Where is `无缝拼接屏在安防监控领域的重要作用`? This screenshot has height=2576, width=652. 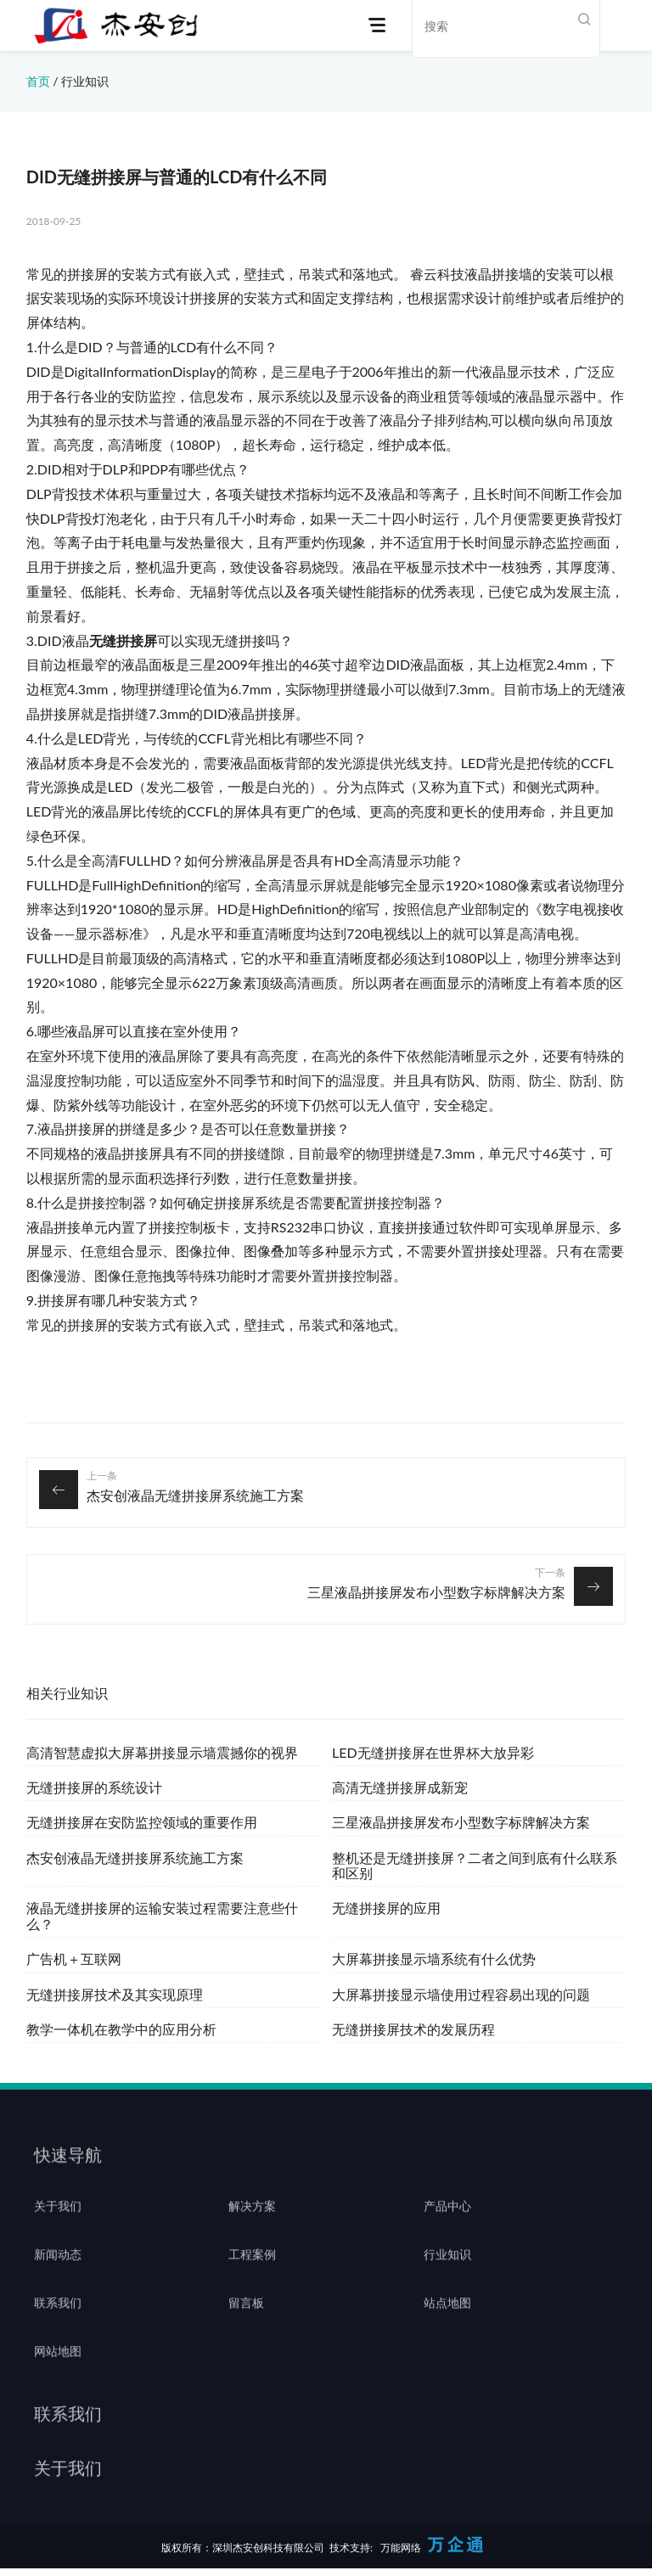 无缝拼接屏在安防监控领域的重要作用 is located at coordinates (141, 1822).